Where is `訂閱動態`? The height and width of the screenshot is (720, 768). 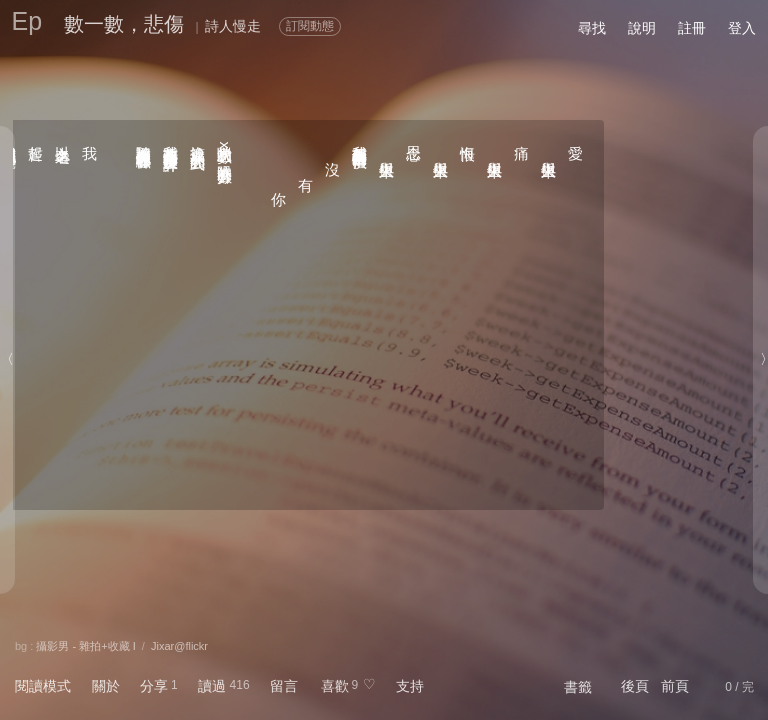 訂閱動態 is located at coordinates (310, 26).